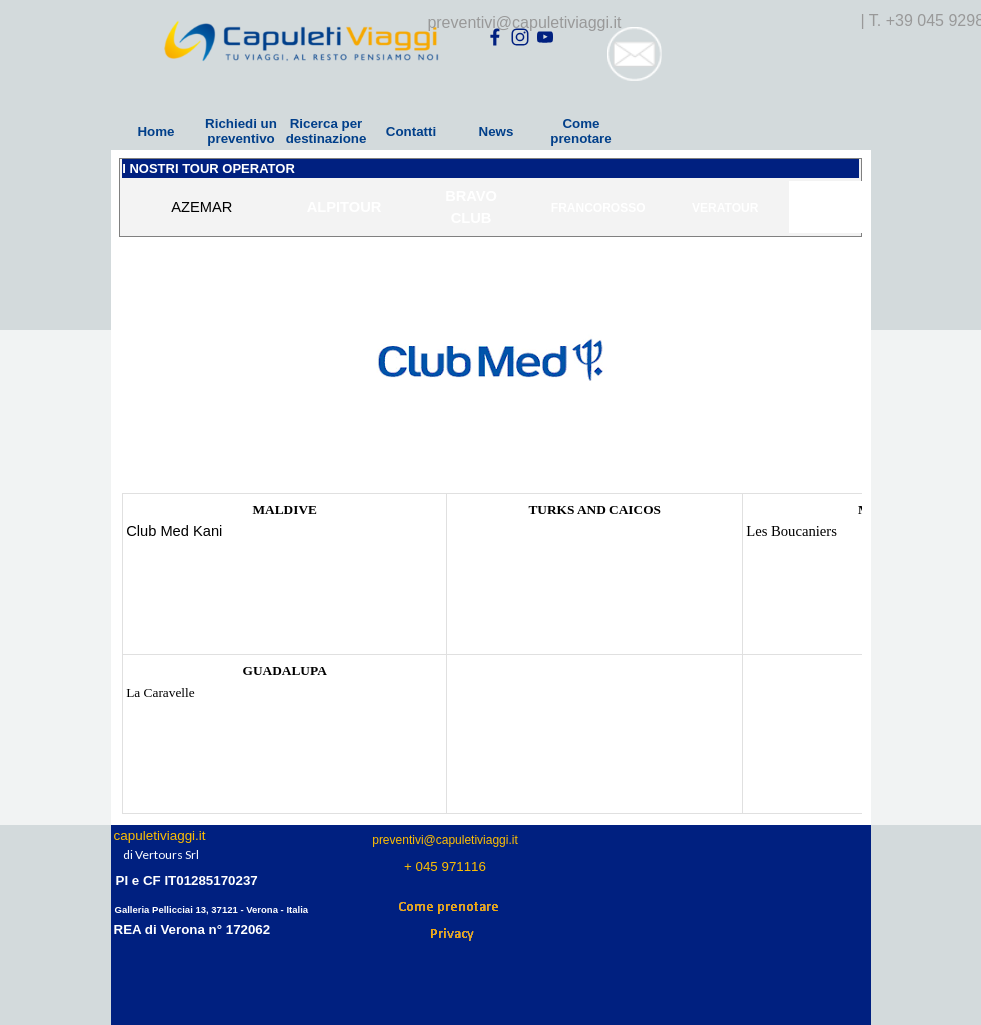  I want to click on [tabpanel], so click(490, 207).